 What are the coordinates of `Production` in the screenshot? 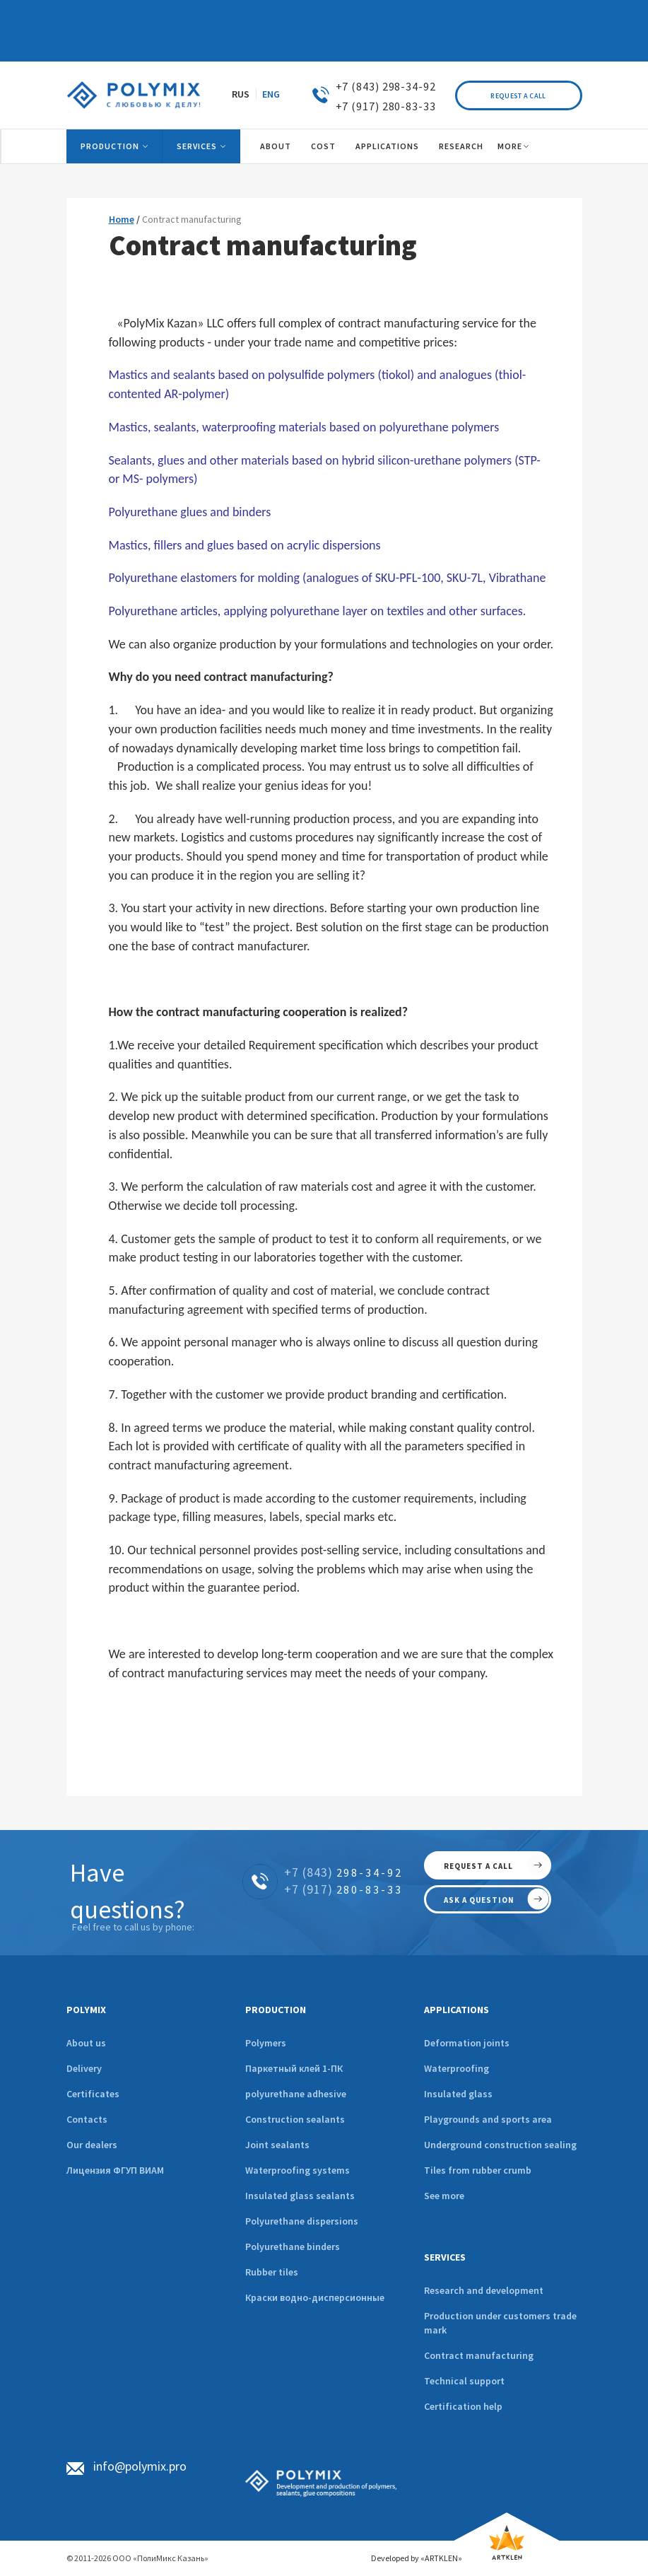 It's located at (110, 146).